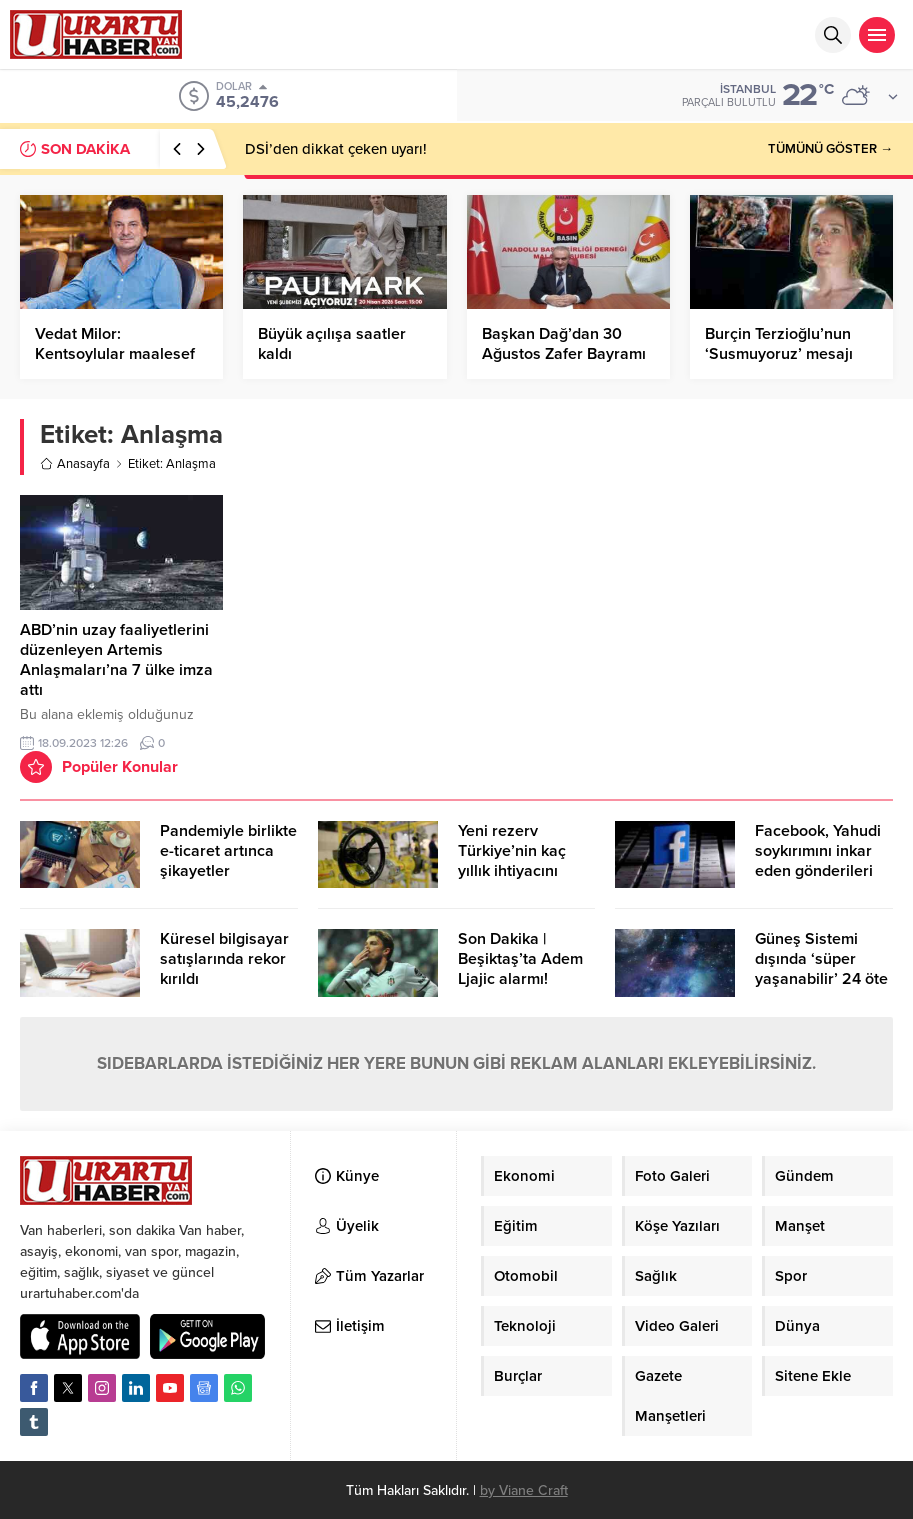  Describe the element at coordinates (512, 861) in the screenshot. I see `Yeni rezerv Türkiye’nin kaç yıllık ihtiyacını karşılayacak?` at that location.